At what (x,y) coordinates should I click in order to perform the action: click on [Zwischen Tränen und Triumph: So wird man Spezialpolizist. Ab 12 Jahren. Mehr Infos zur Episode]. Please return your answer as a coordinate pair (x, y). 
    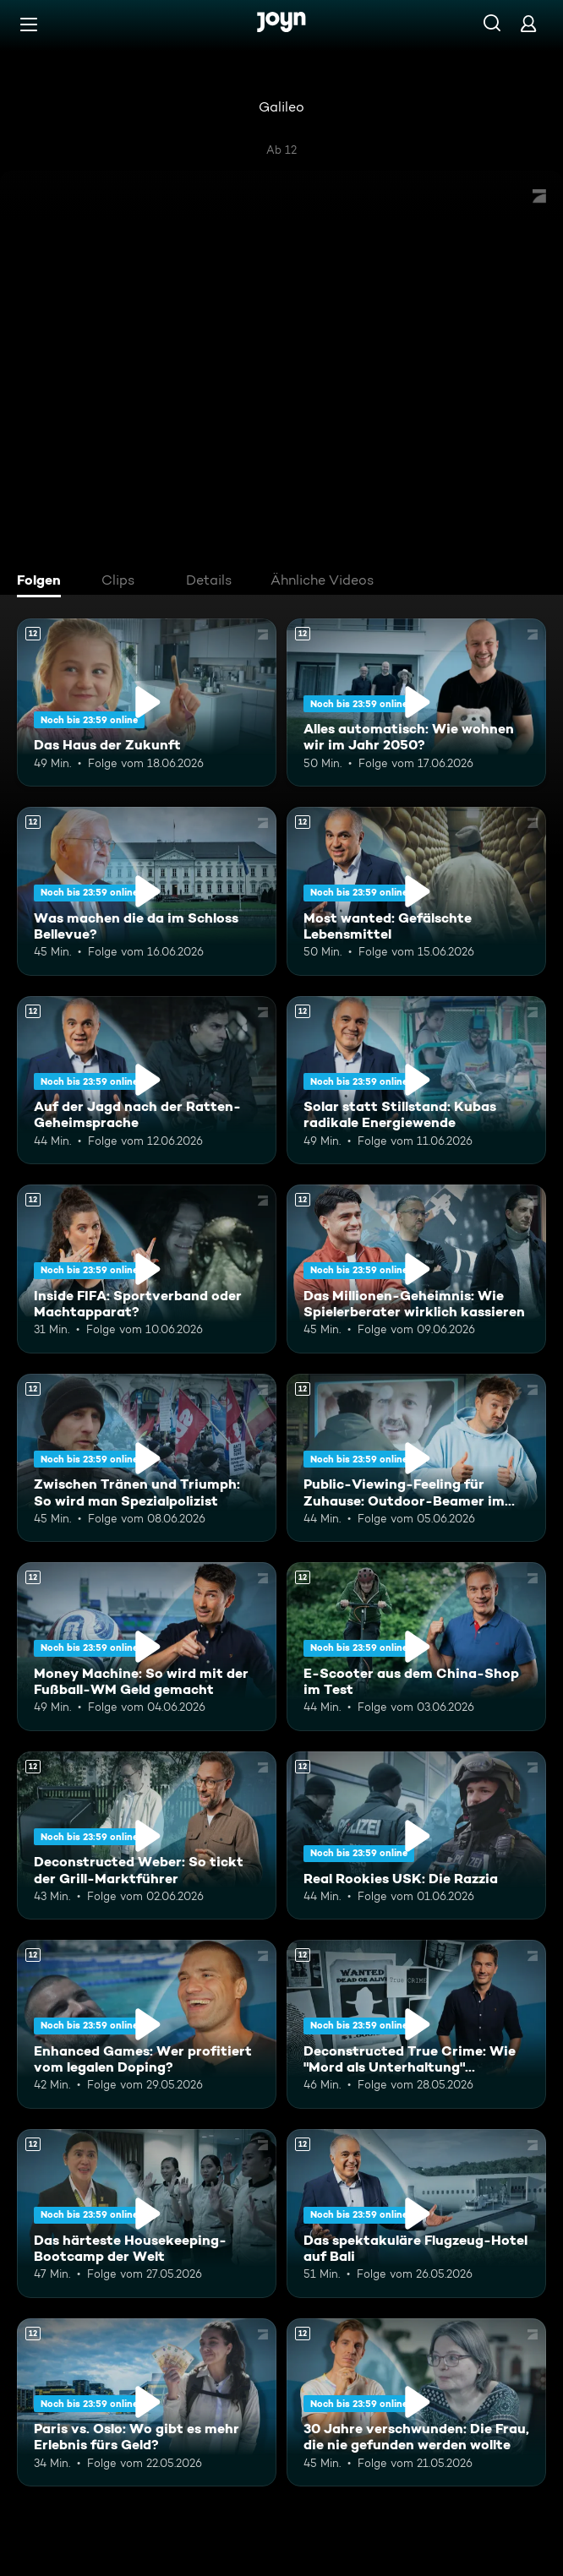
    Looking at the image, I should click on (146, 1458).